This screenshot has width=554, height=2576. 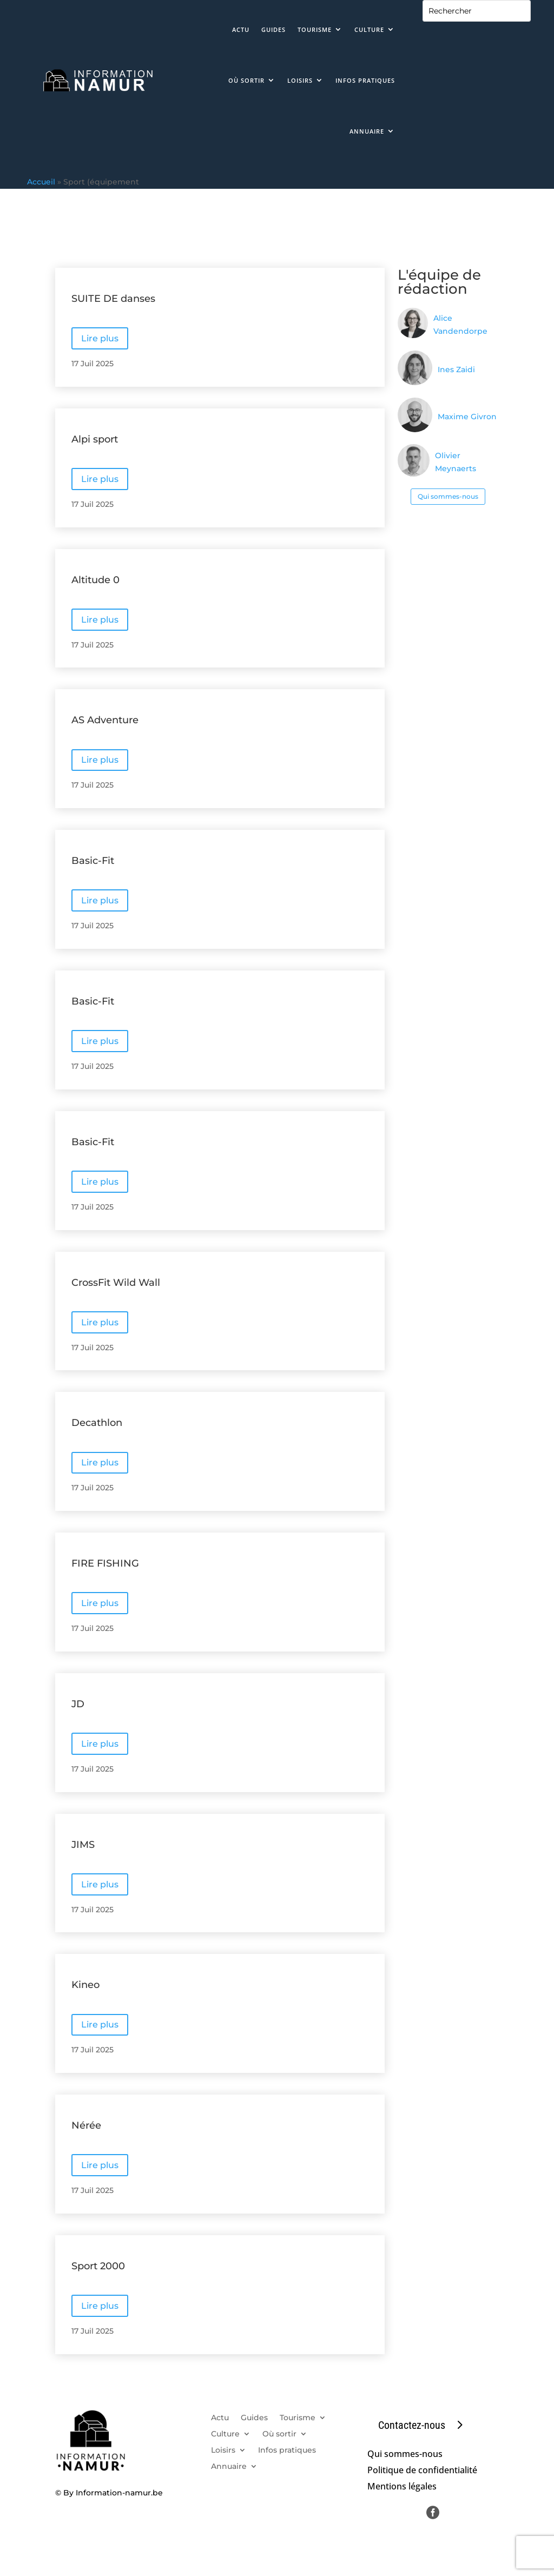 What do you see at coordinates (246, 80) in the screenshot?
I see `Où sortir` at bounding box center [246, 80].